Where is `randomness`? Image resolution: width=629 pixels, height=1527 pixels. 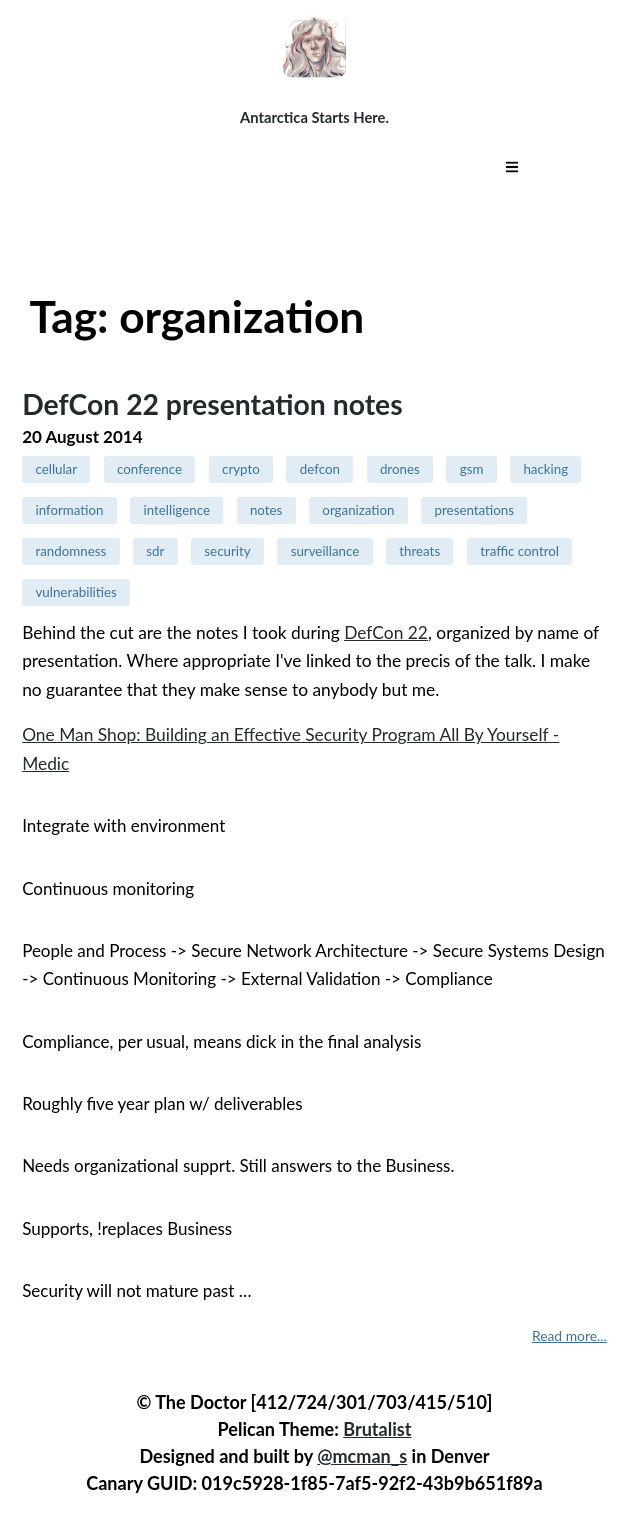 randomness is located at coordinates (70, 551).